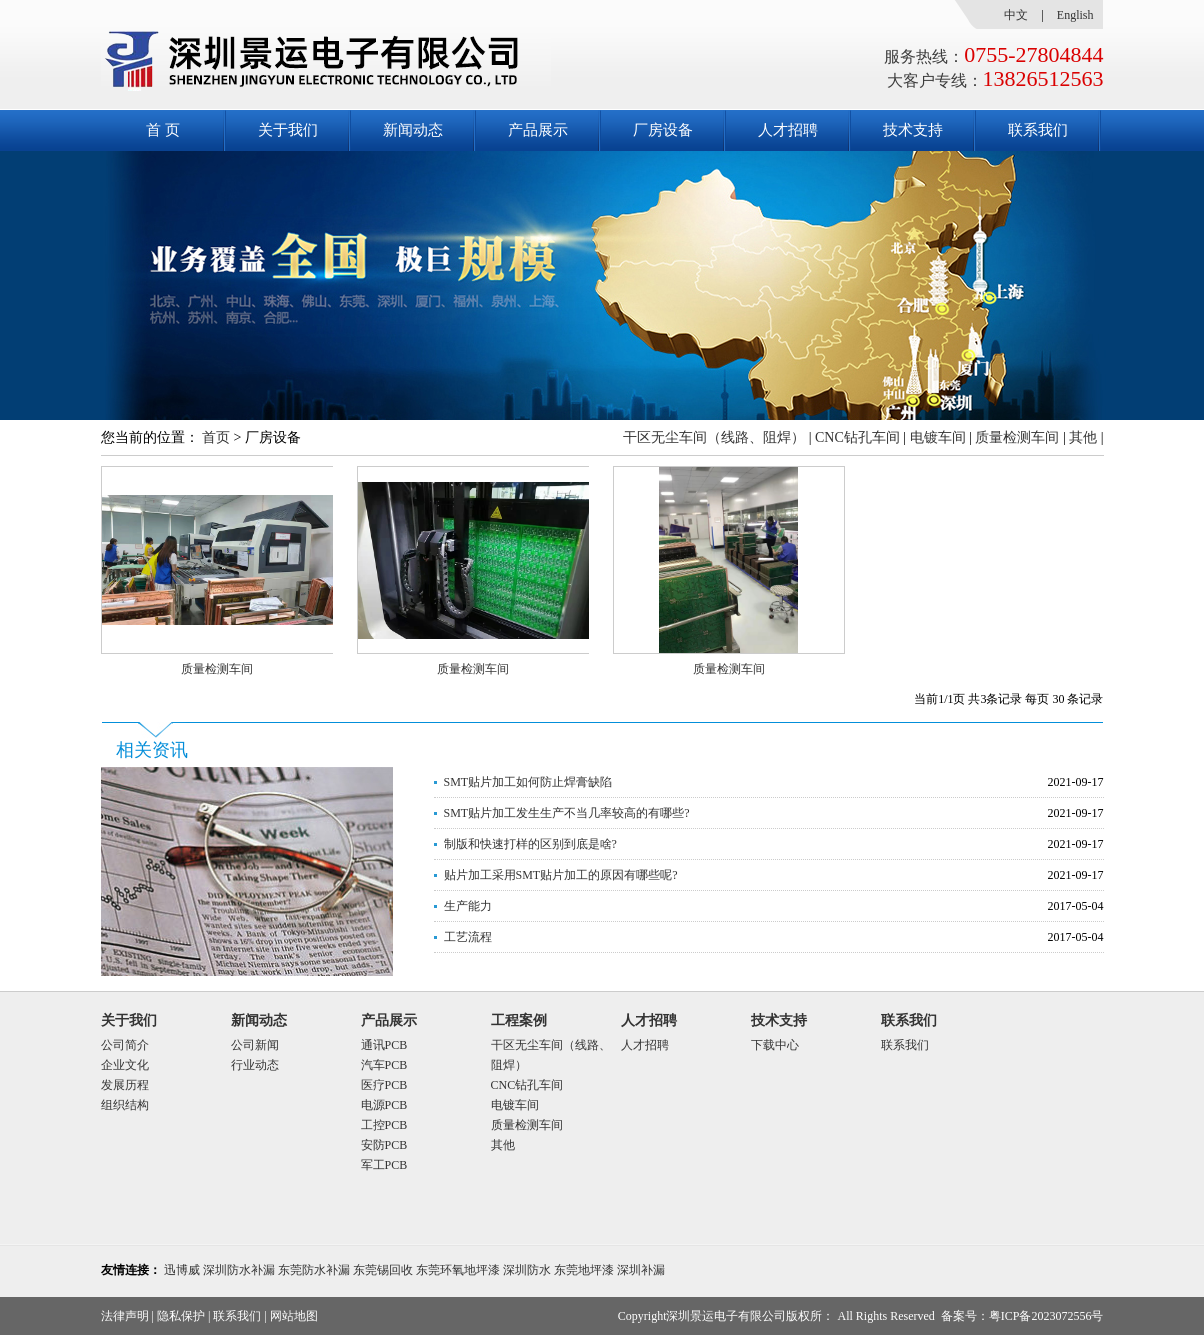 This screenshot has width=1204, height=1335. Describe the element at coordinates (468, 937) in the screenshot. I see `工艺流程` at that location.